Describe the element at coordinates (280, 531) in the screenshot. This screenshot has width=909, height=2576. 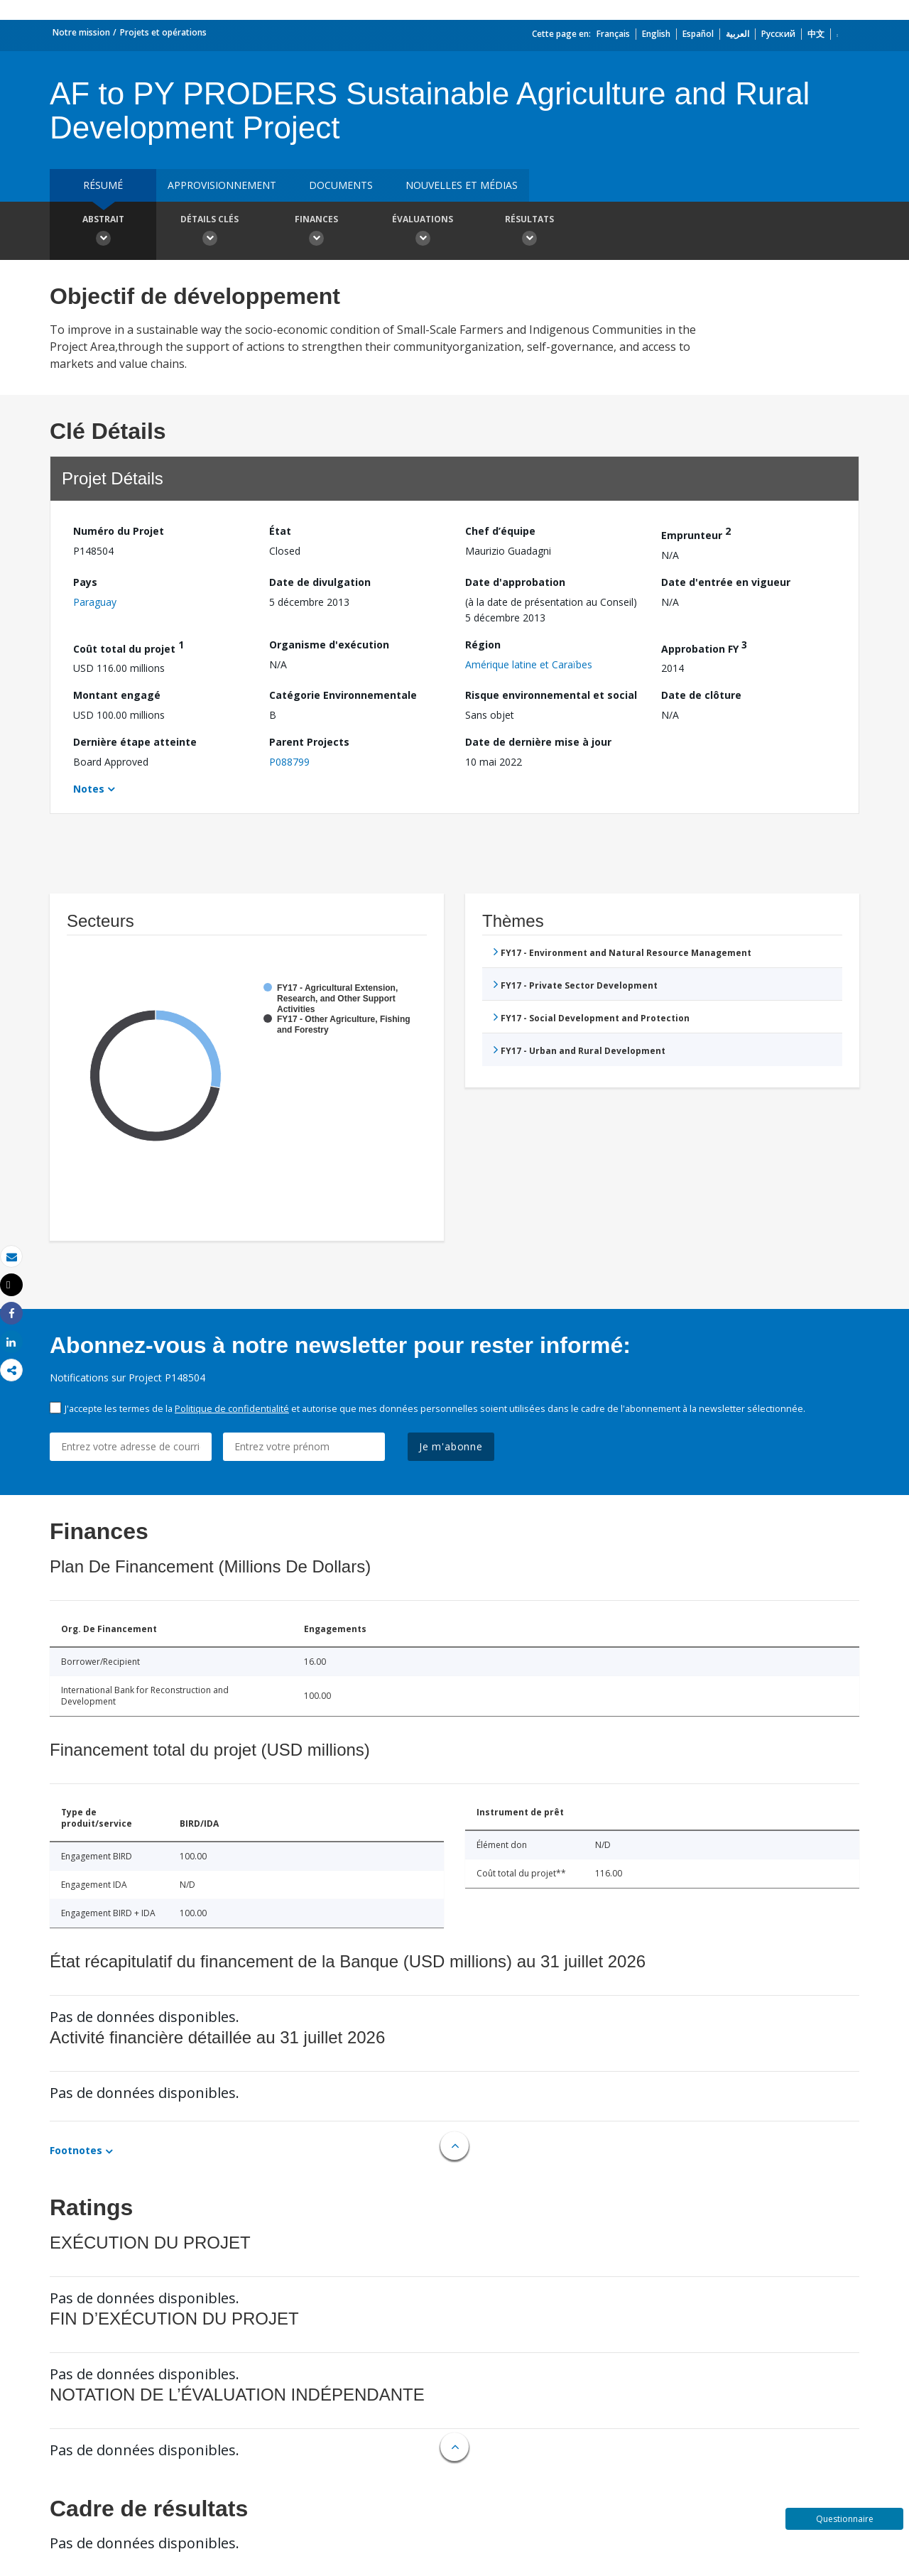
I see `État` at that location.